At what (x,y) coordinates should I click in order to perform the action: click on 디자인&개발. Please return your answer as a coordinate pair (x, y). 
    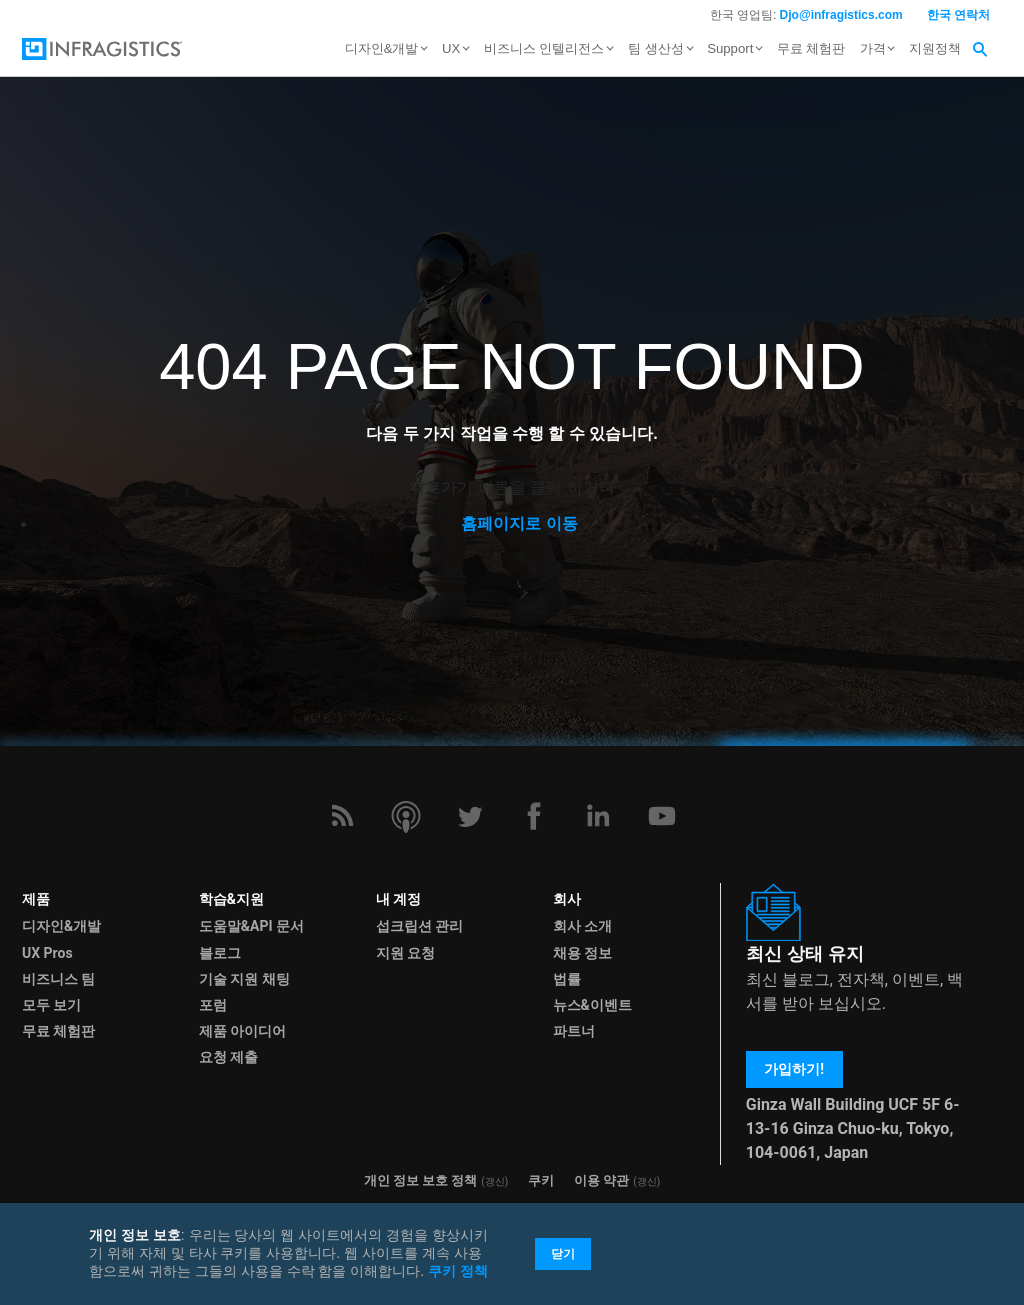
    Looking at the image, I should click on (61, 926).